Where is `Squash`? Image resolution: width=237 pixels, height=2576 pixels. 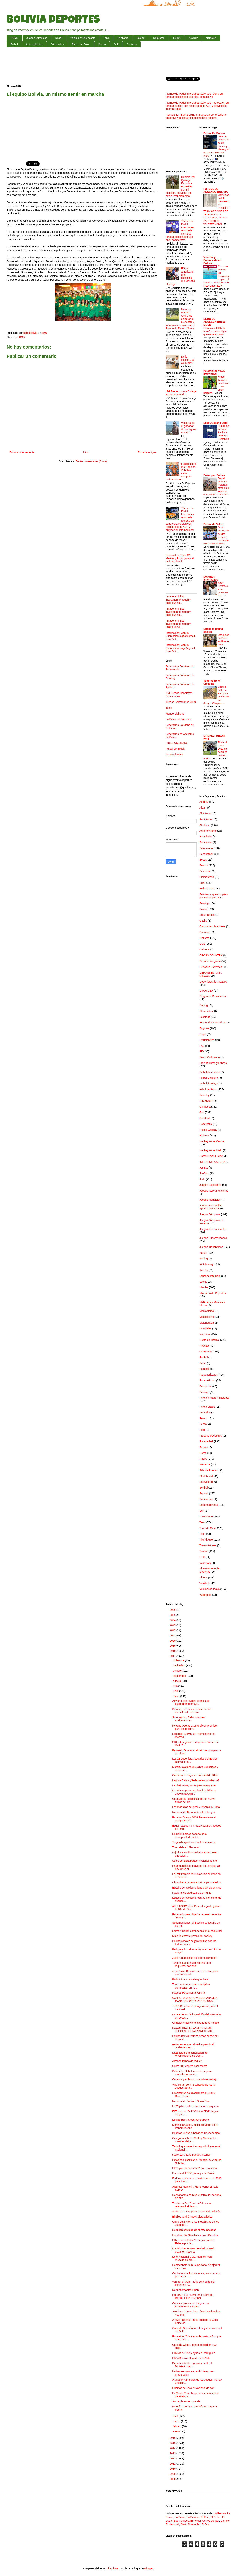 Squash is located at coordinates (203, 1493).